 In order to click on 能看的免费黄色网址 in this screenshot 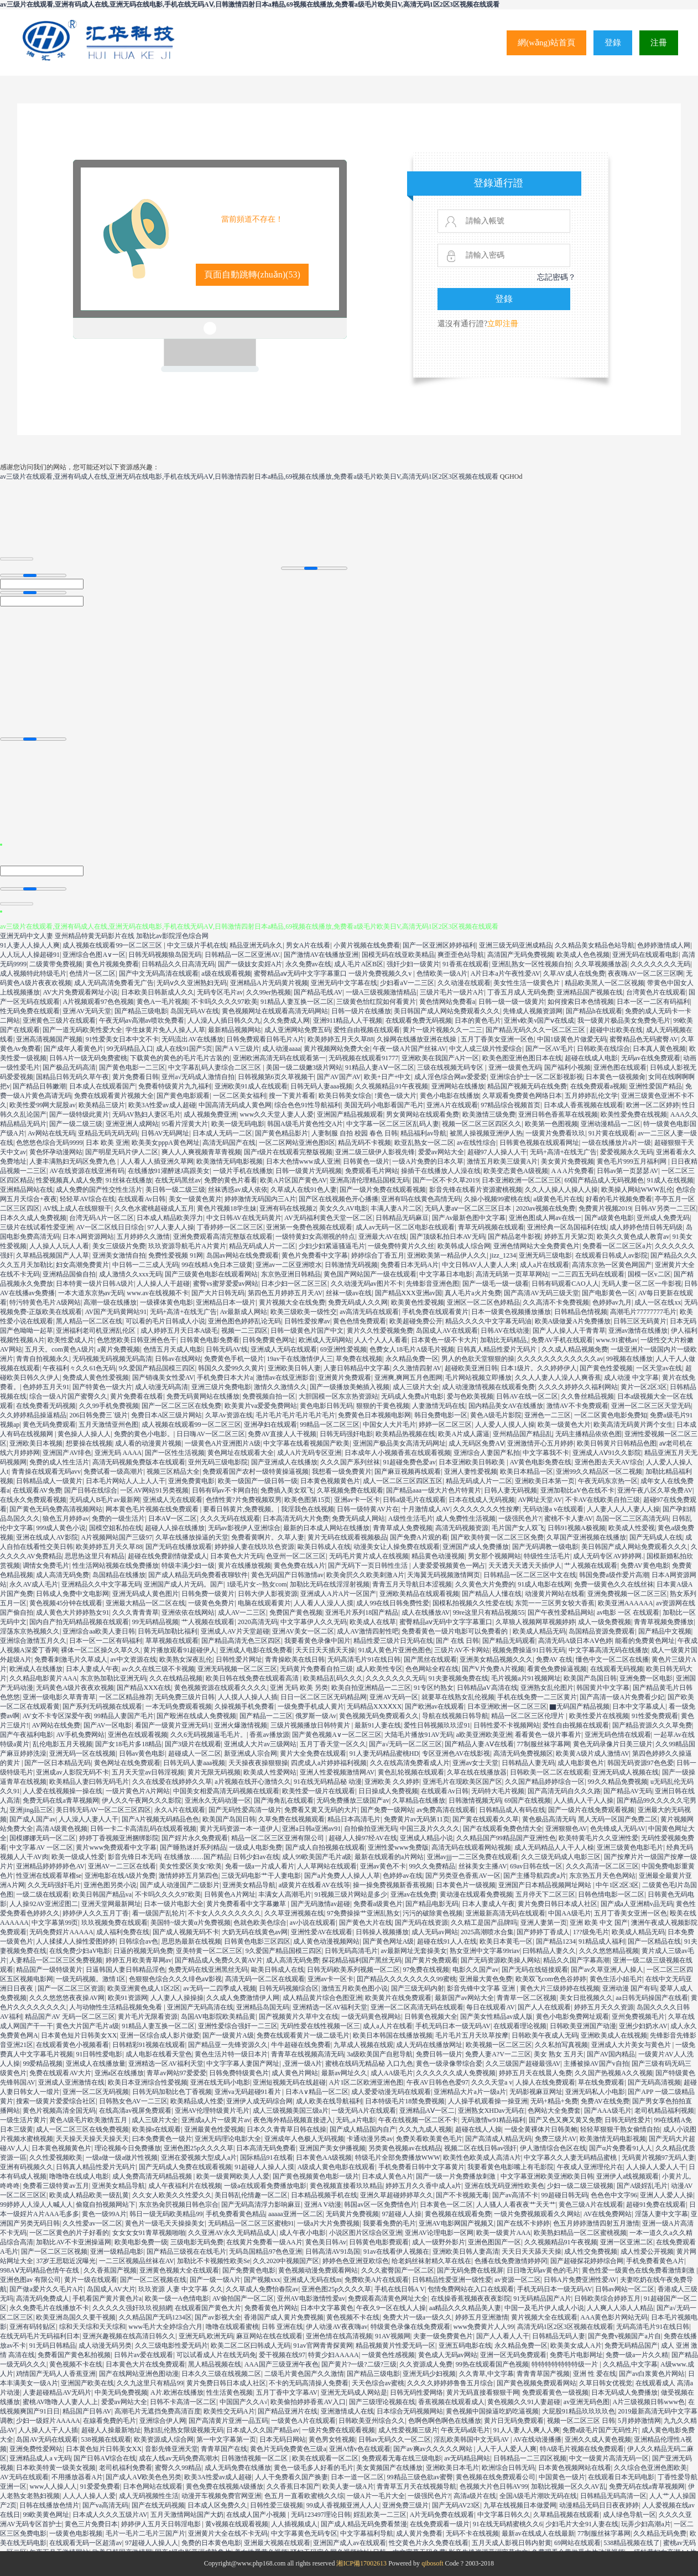, I will do `click(645, 1641)`.